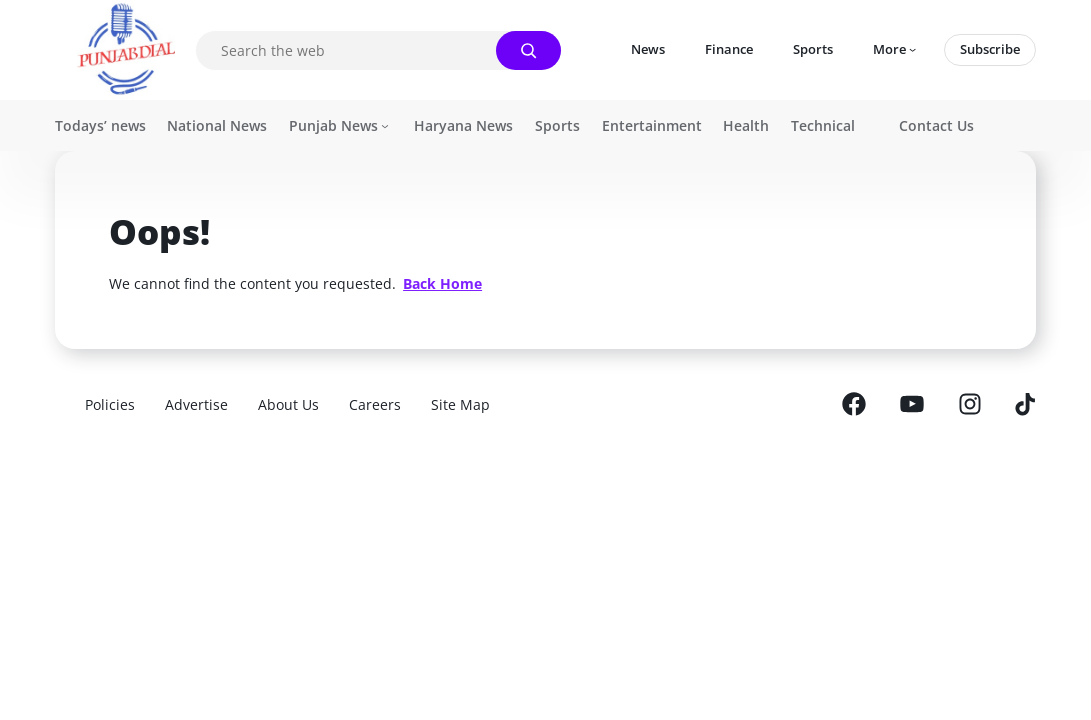 This screenshot has width=1091, height=720. What do you see at coordinates (442, 283) in the screenshot?
I see `[<strong><span style="text-decoration: underline;">Back Home</span></strong>]` at bounding box center [442, 283].